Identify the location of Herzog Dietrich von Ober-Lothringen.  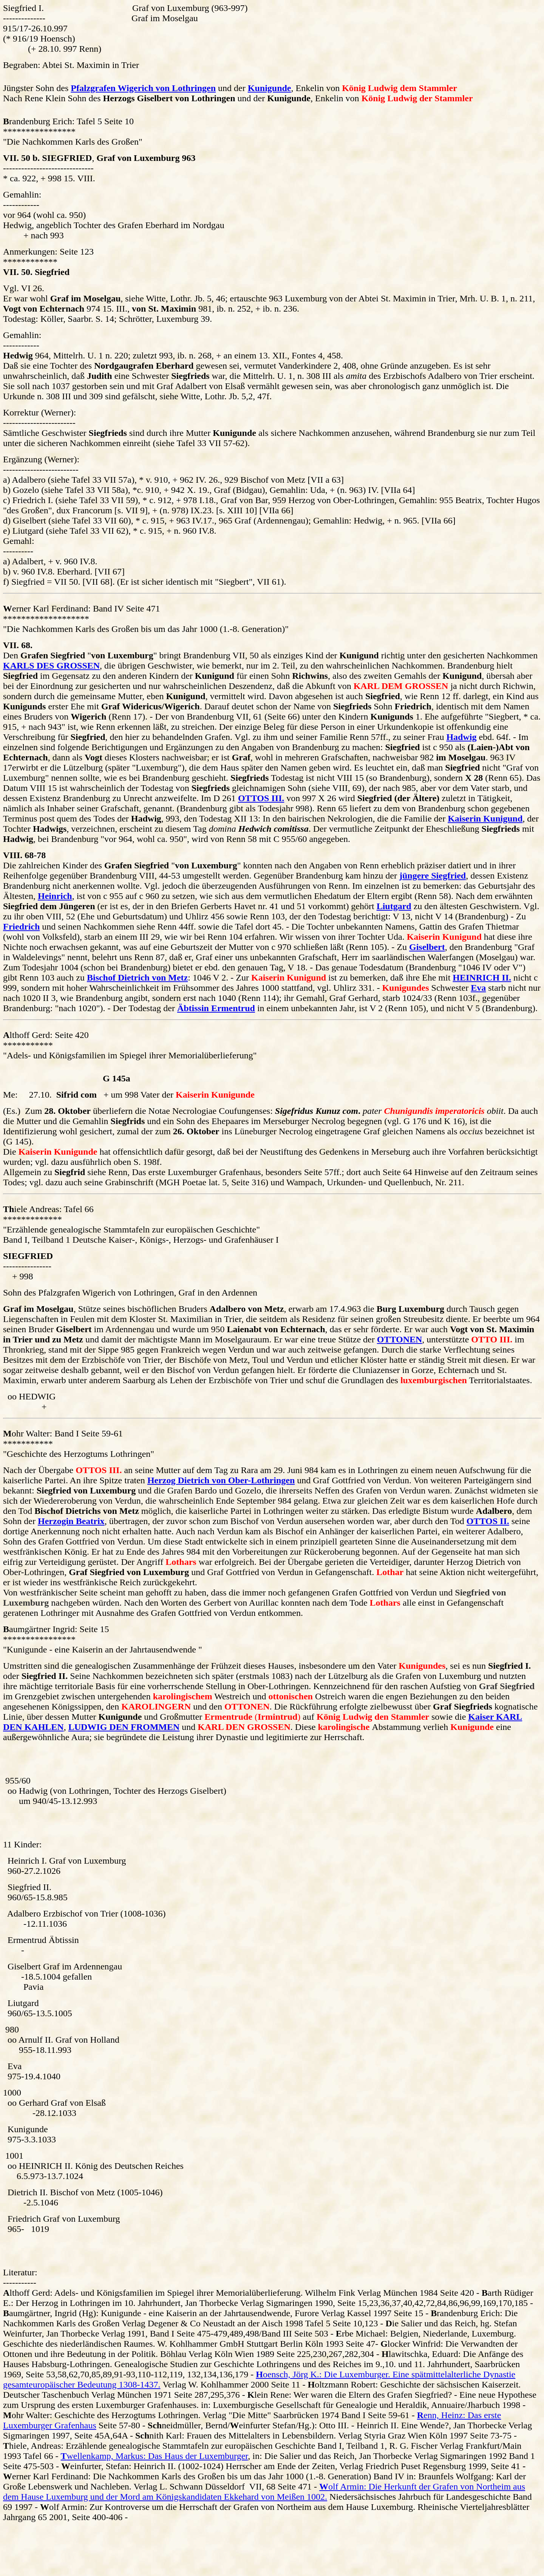
(221, 1480).